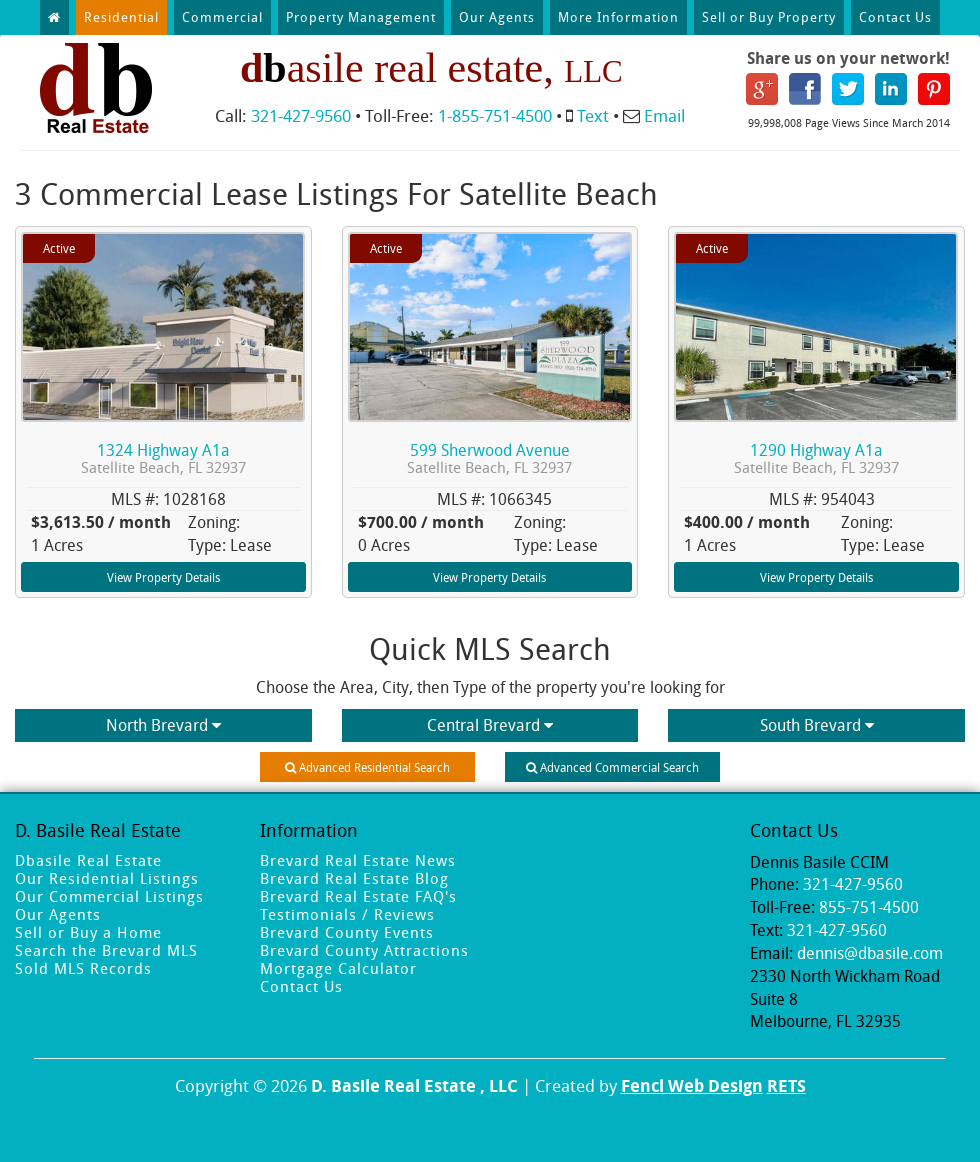  Describe the element at coordinates (817, 725) in the screenshot. I see `South Brevard` at that location.